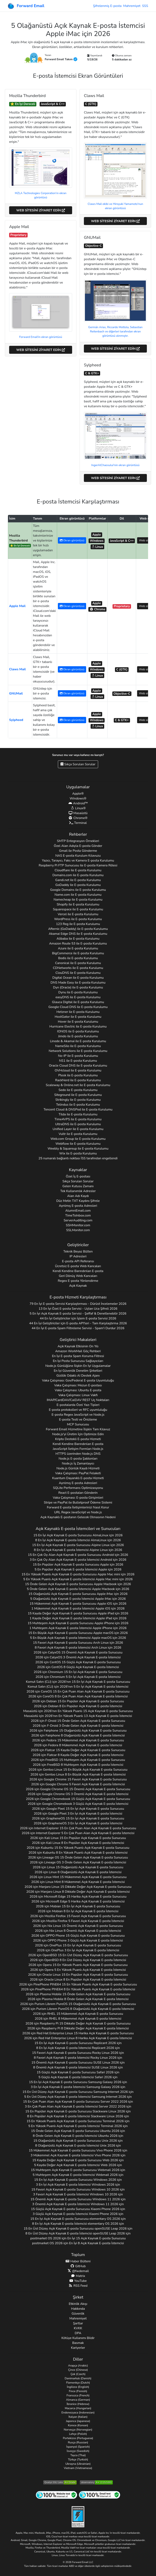  Describe the element at coordinates (78, 1201) in the screenshot. I see `Düz Metin Kaydını Şifrele` at that location.